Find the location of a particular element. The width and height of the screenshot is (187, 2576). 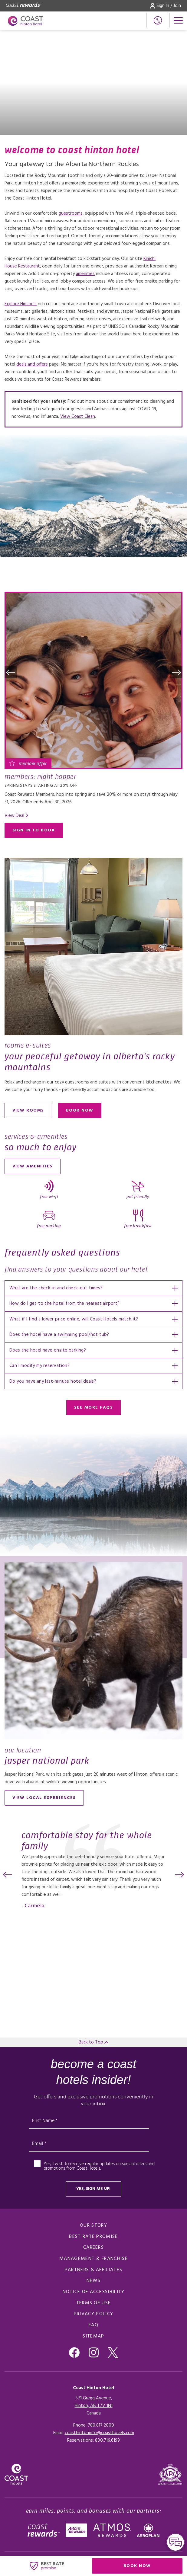

View Amenities is located at coordinates (32, 1166).